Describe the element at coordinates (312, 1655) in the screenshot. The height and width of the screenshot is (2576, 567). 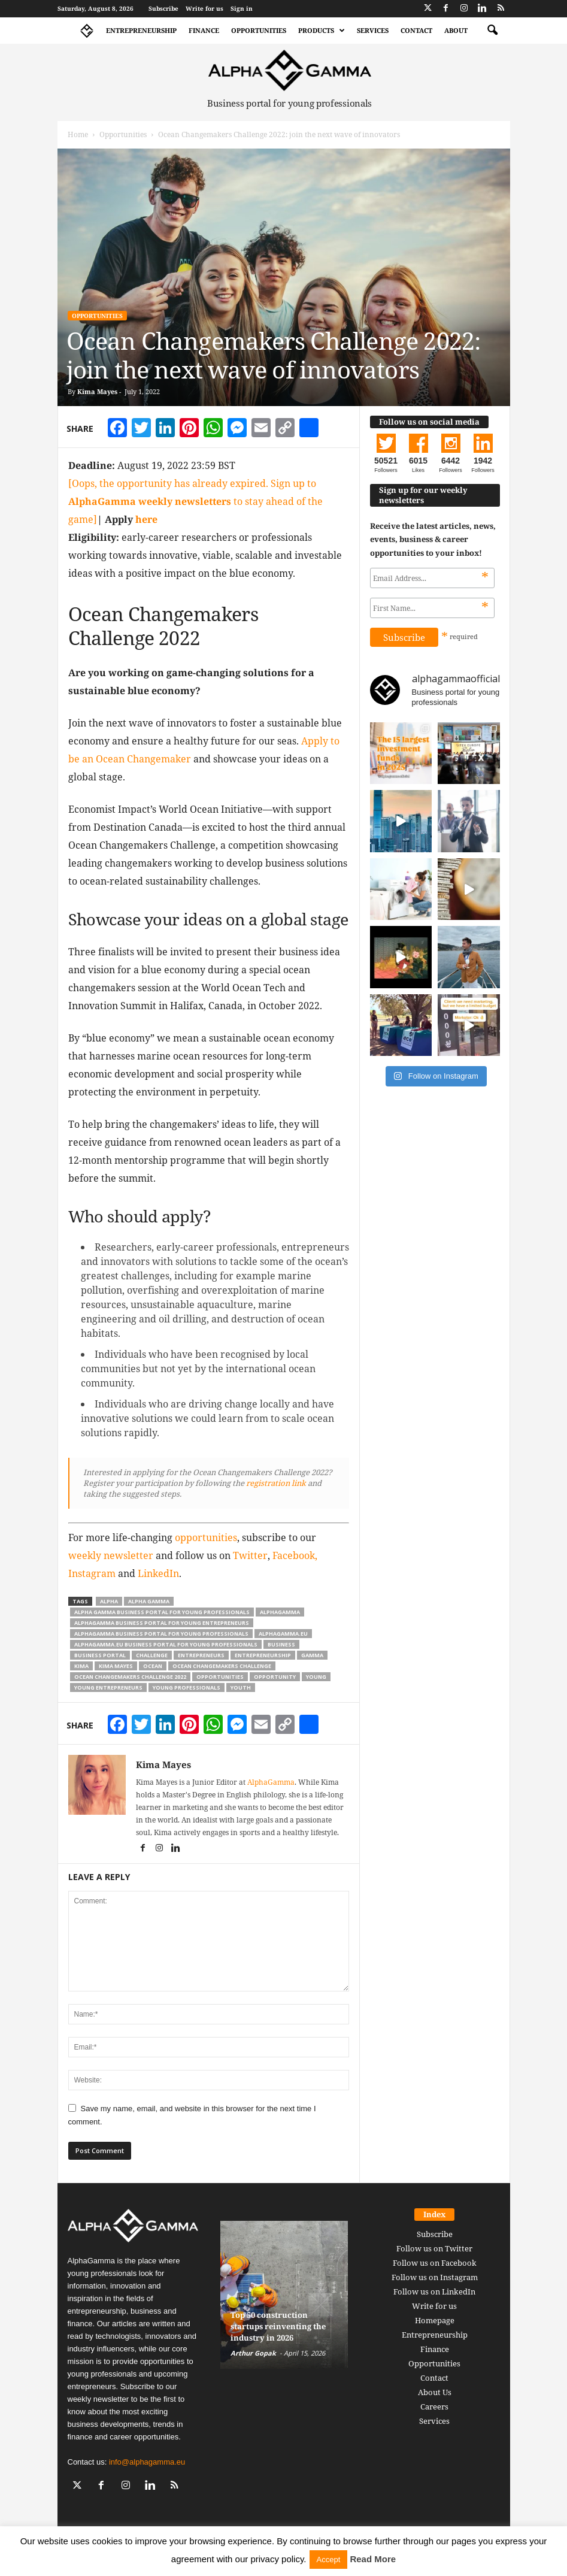
I see `gamma` at that location.